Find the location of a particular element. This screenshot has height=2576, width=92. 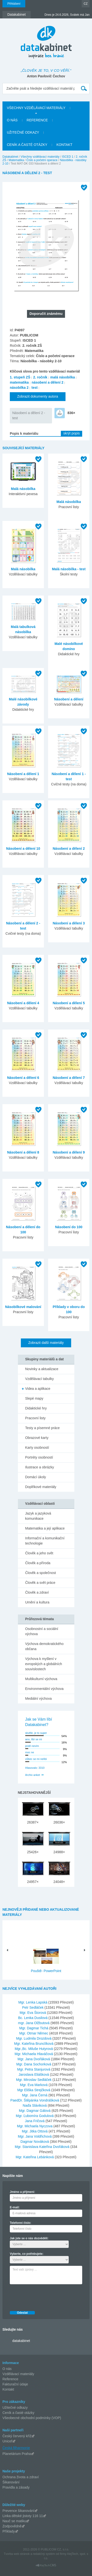

Ilustrace a obrázky is located at coordinates (39, 1467).